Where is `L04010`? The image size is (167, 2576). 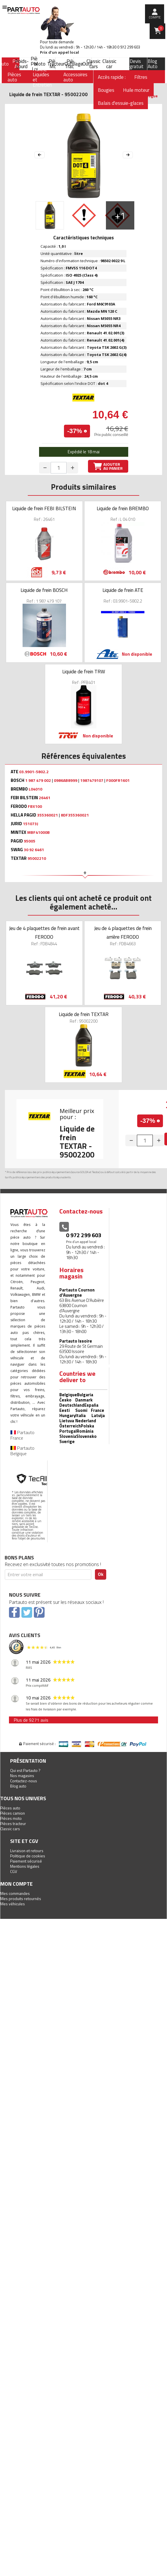
L04010 is located at coordinates (35, 789).